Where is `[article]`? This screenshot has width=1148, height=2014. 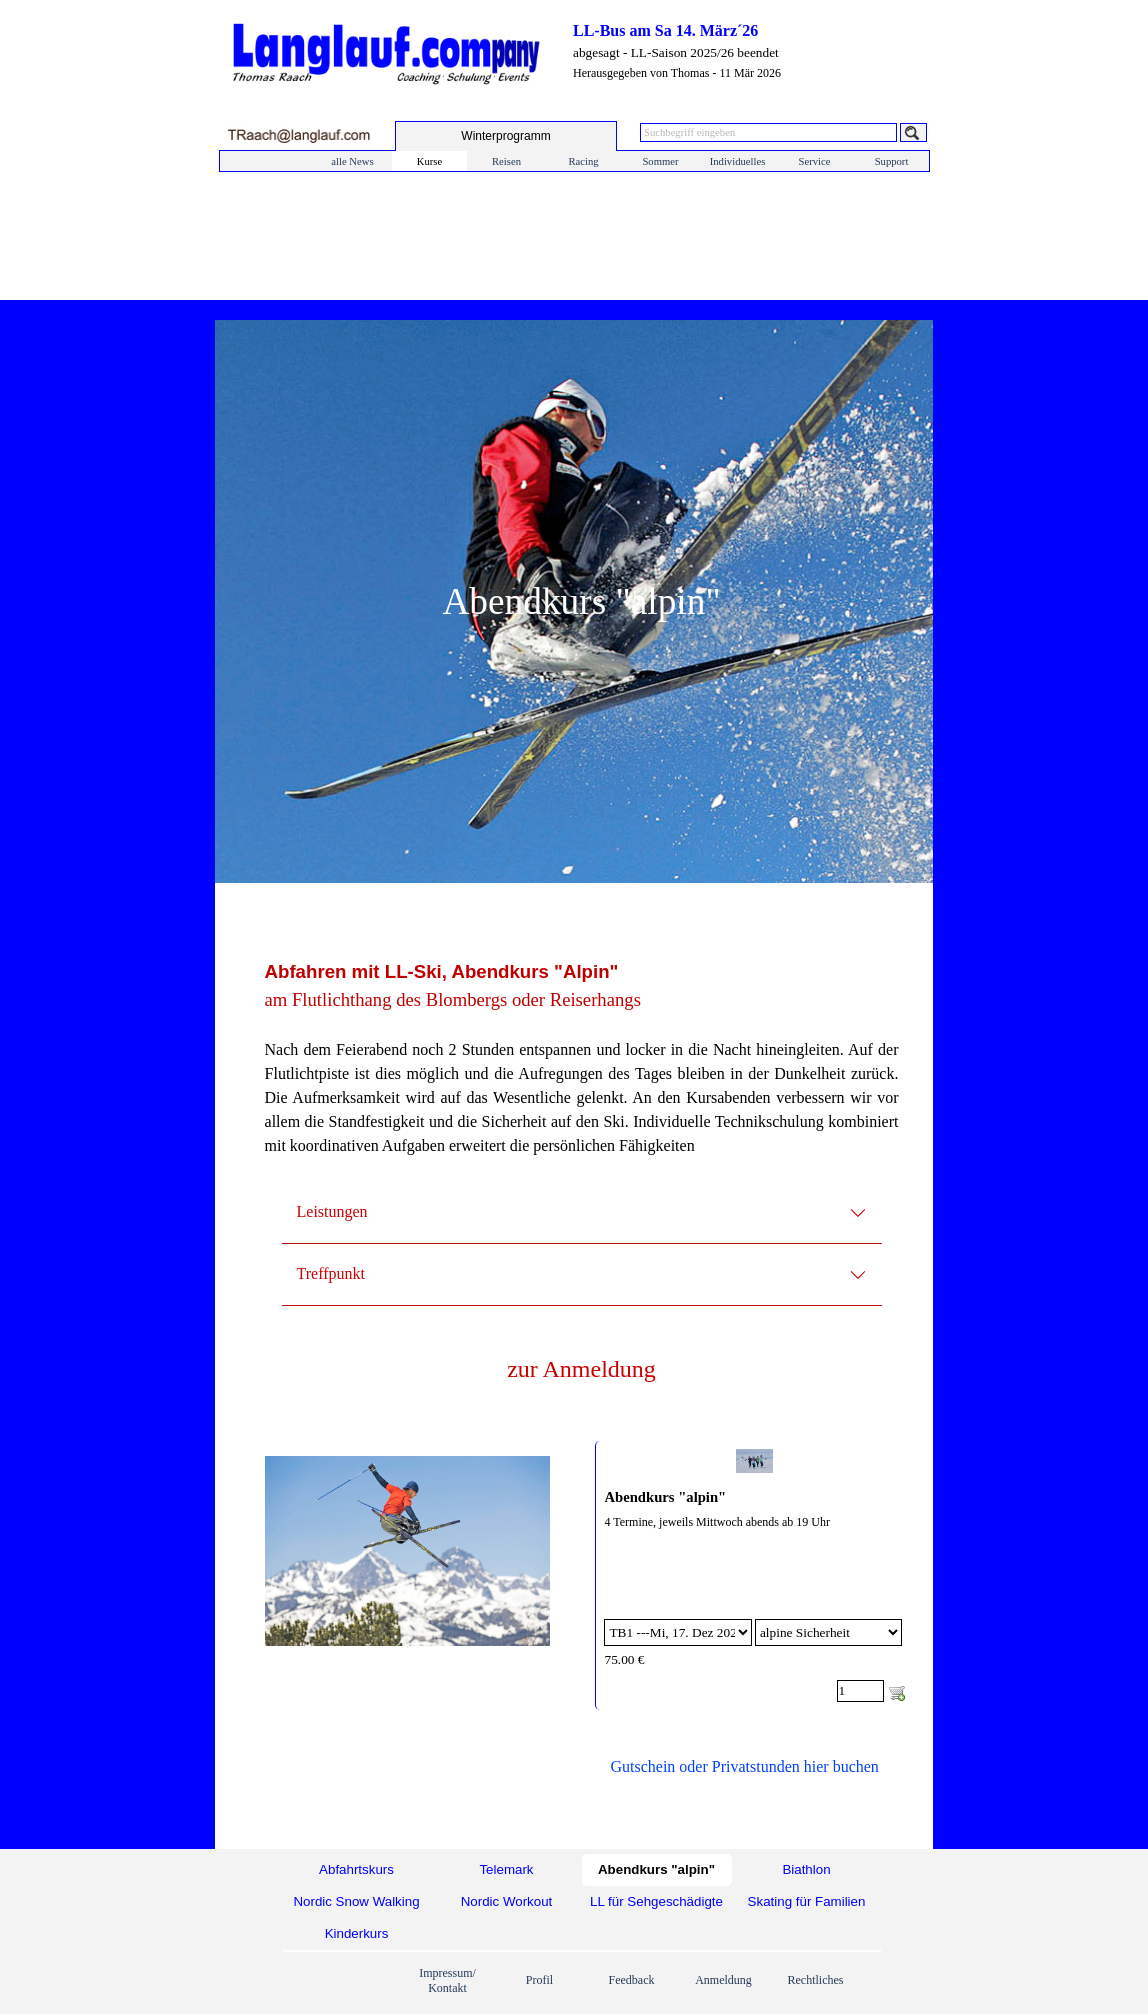
[article] is located at coordinates (754, 1575).